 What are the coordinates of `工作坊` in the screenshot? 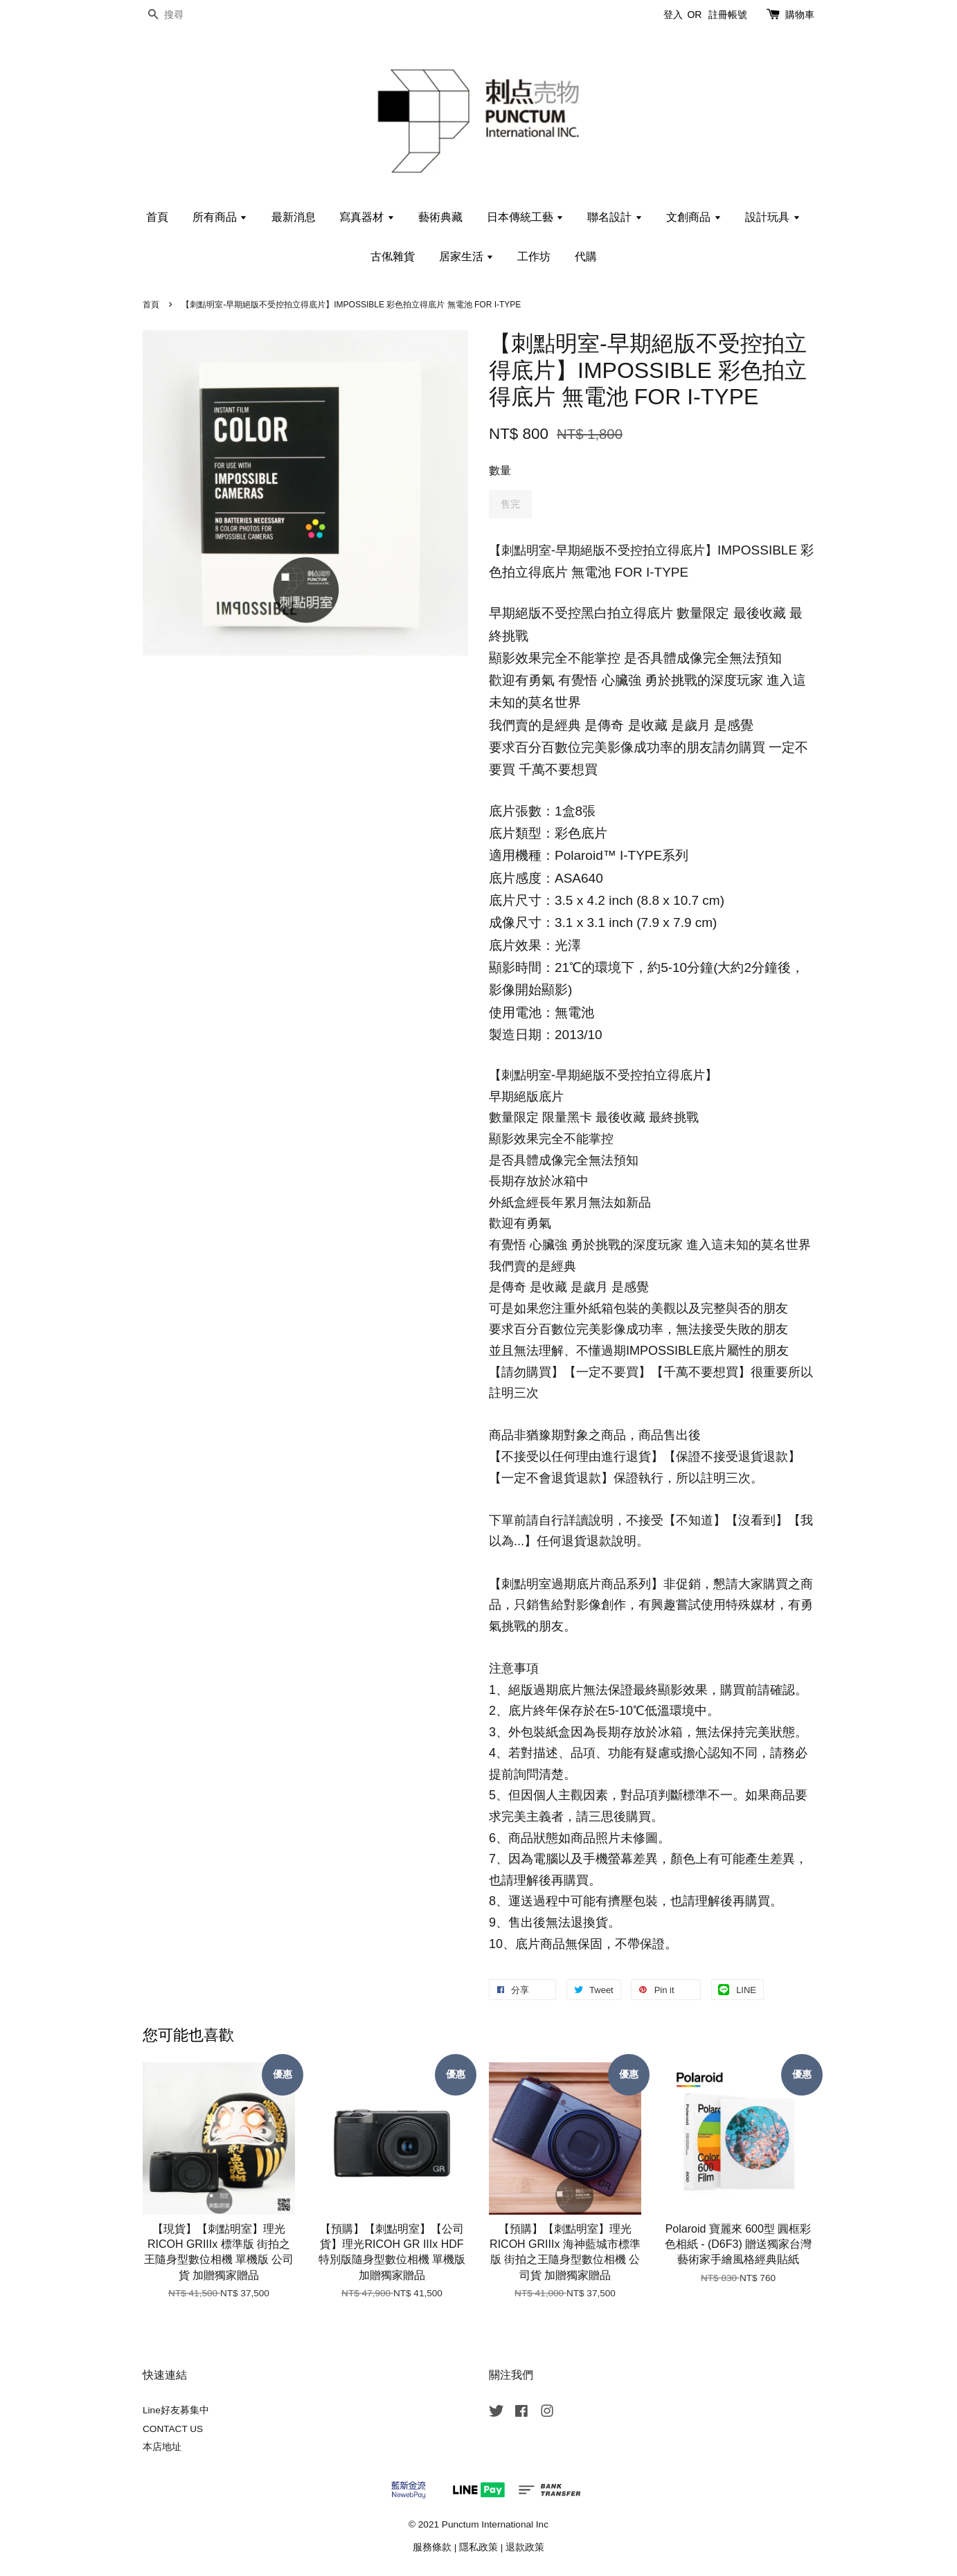 It's located at (534, 256).